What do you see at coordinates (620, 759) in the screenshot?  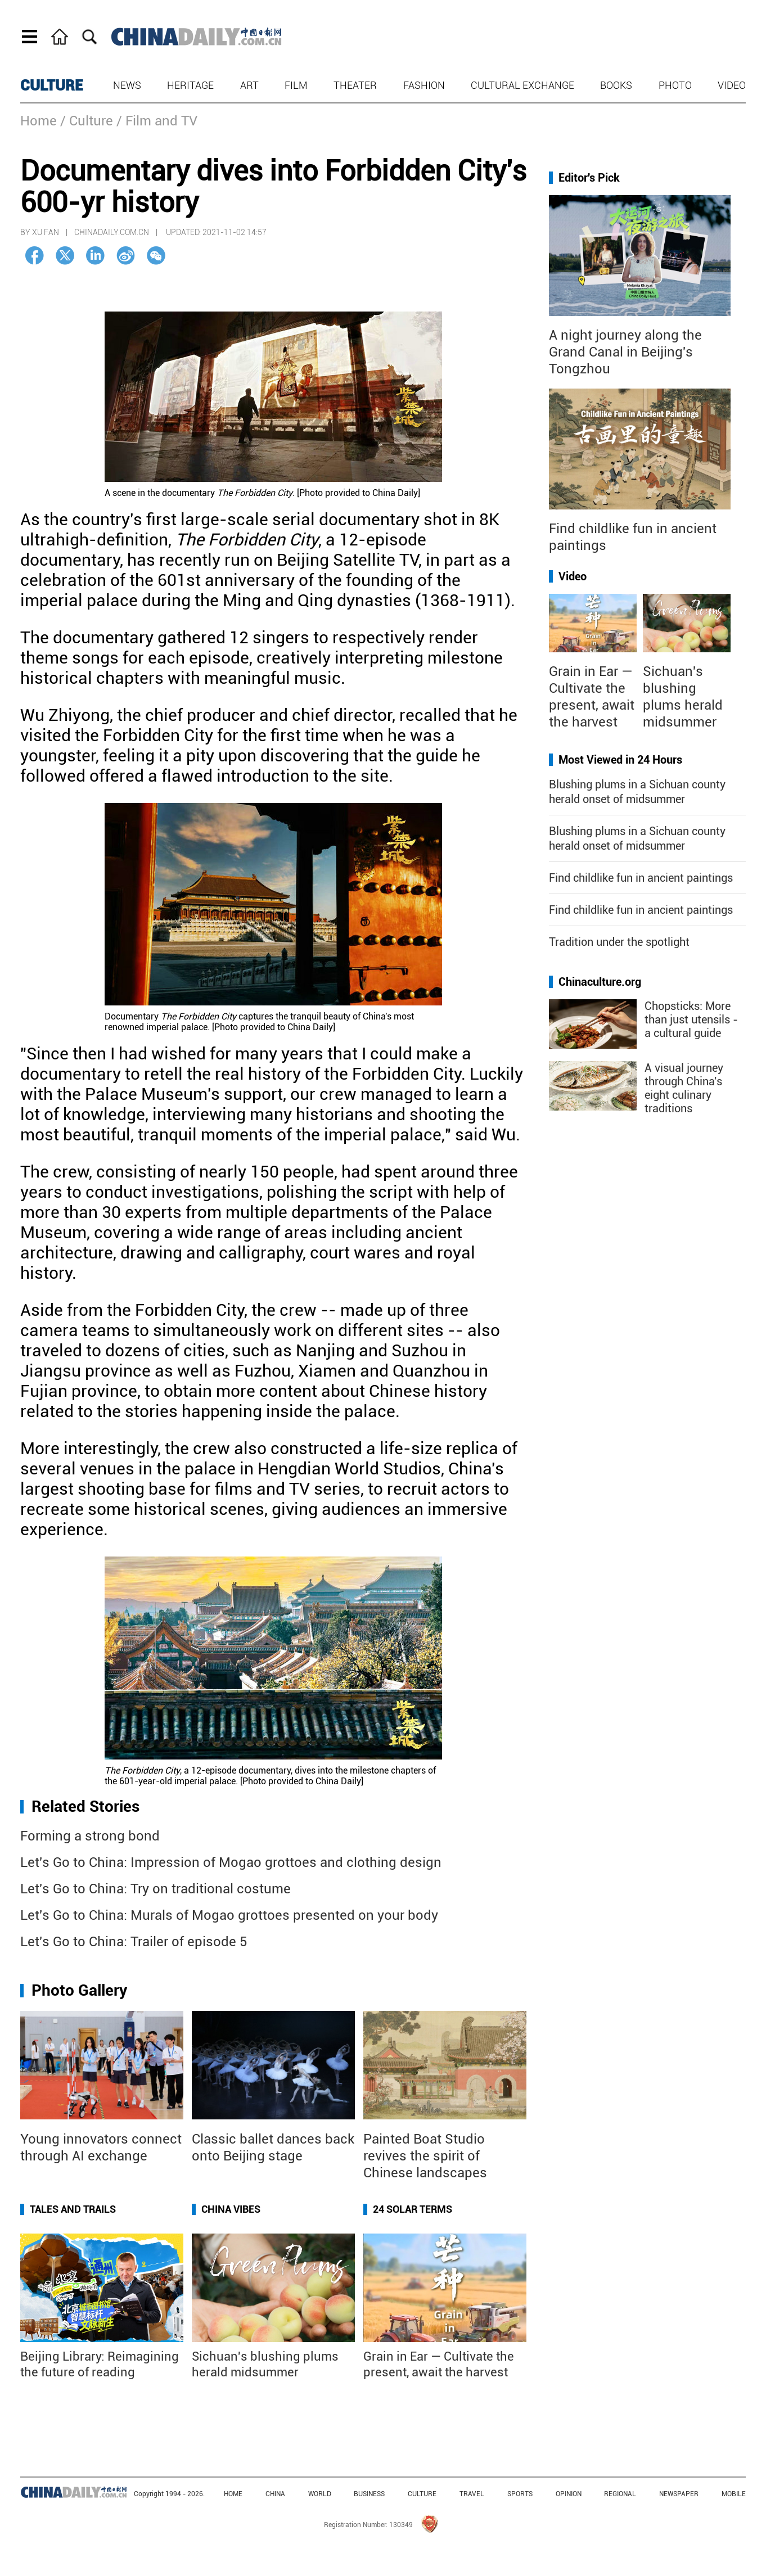 I see `Most Viewed in 24 Hours` at bounding box center [620, 759].